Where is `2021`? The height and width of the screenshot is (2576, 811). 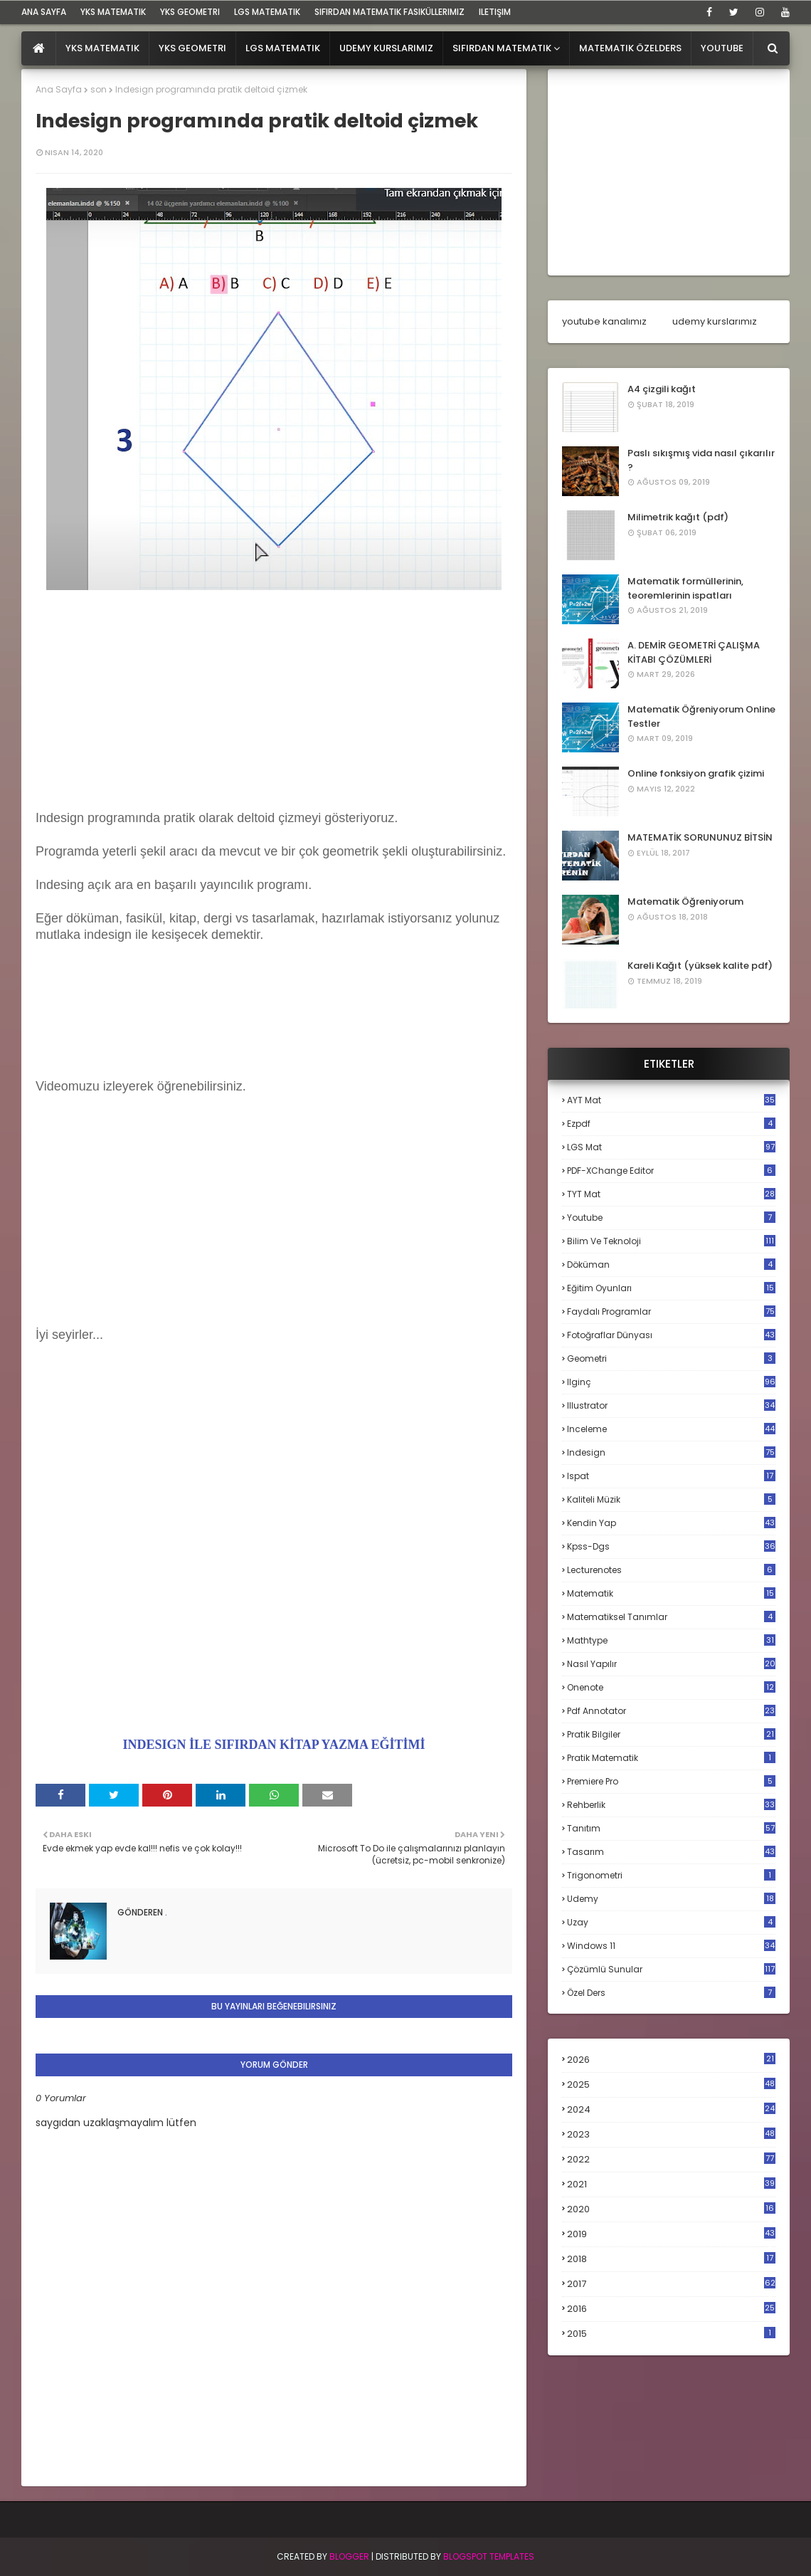
2021 is located at coordinates (671, 2184).